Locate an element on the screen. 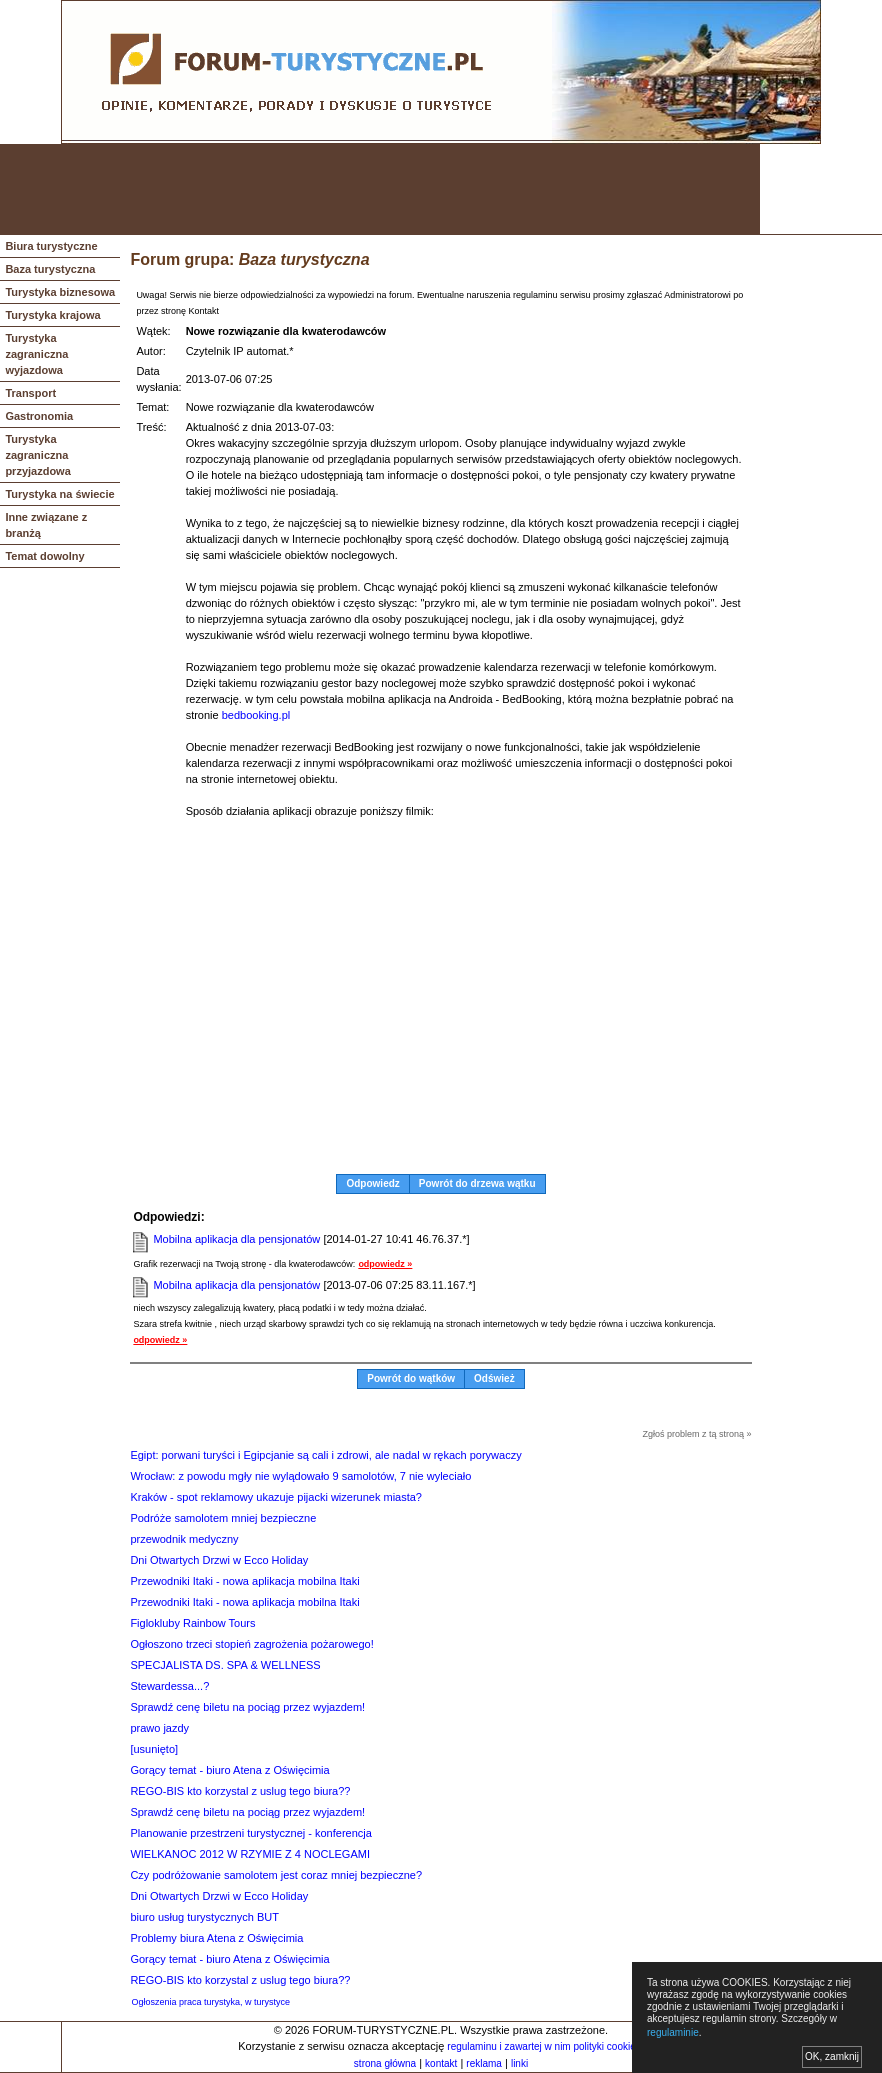 This screenshot has height=2073, width=882. Ogłoszenia praca turystyka, w turystyce is located at coordinates (210, 2002).